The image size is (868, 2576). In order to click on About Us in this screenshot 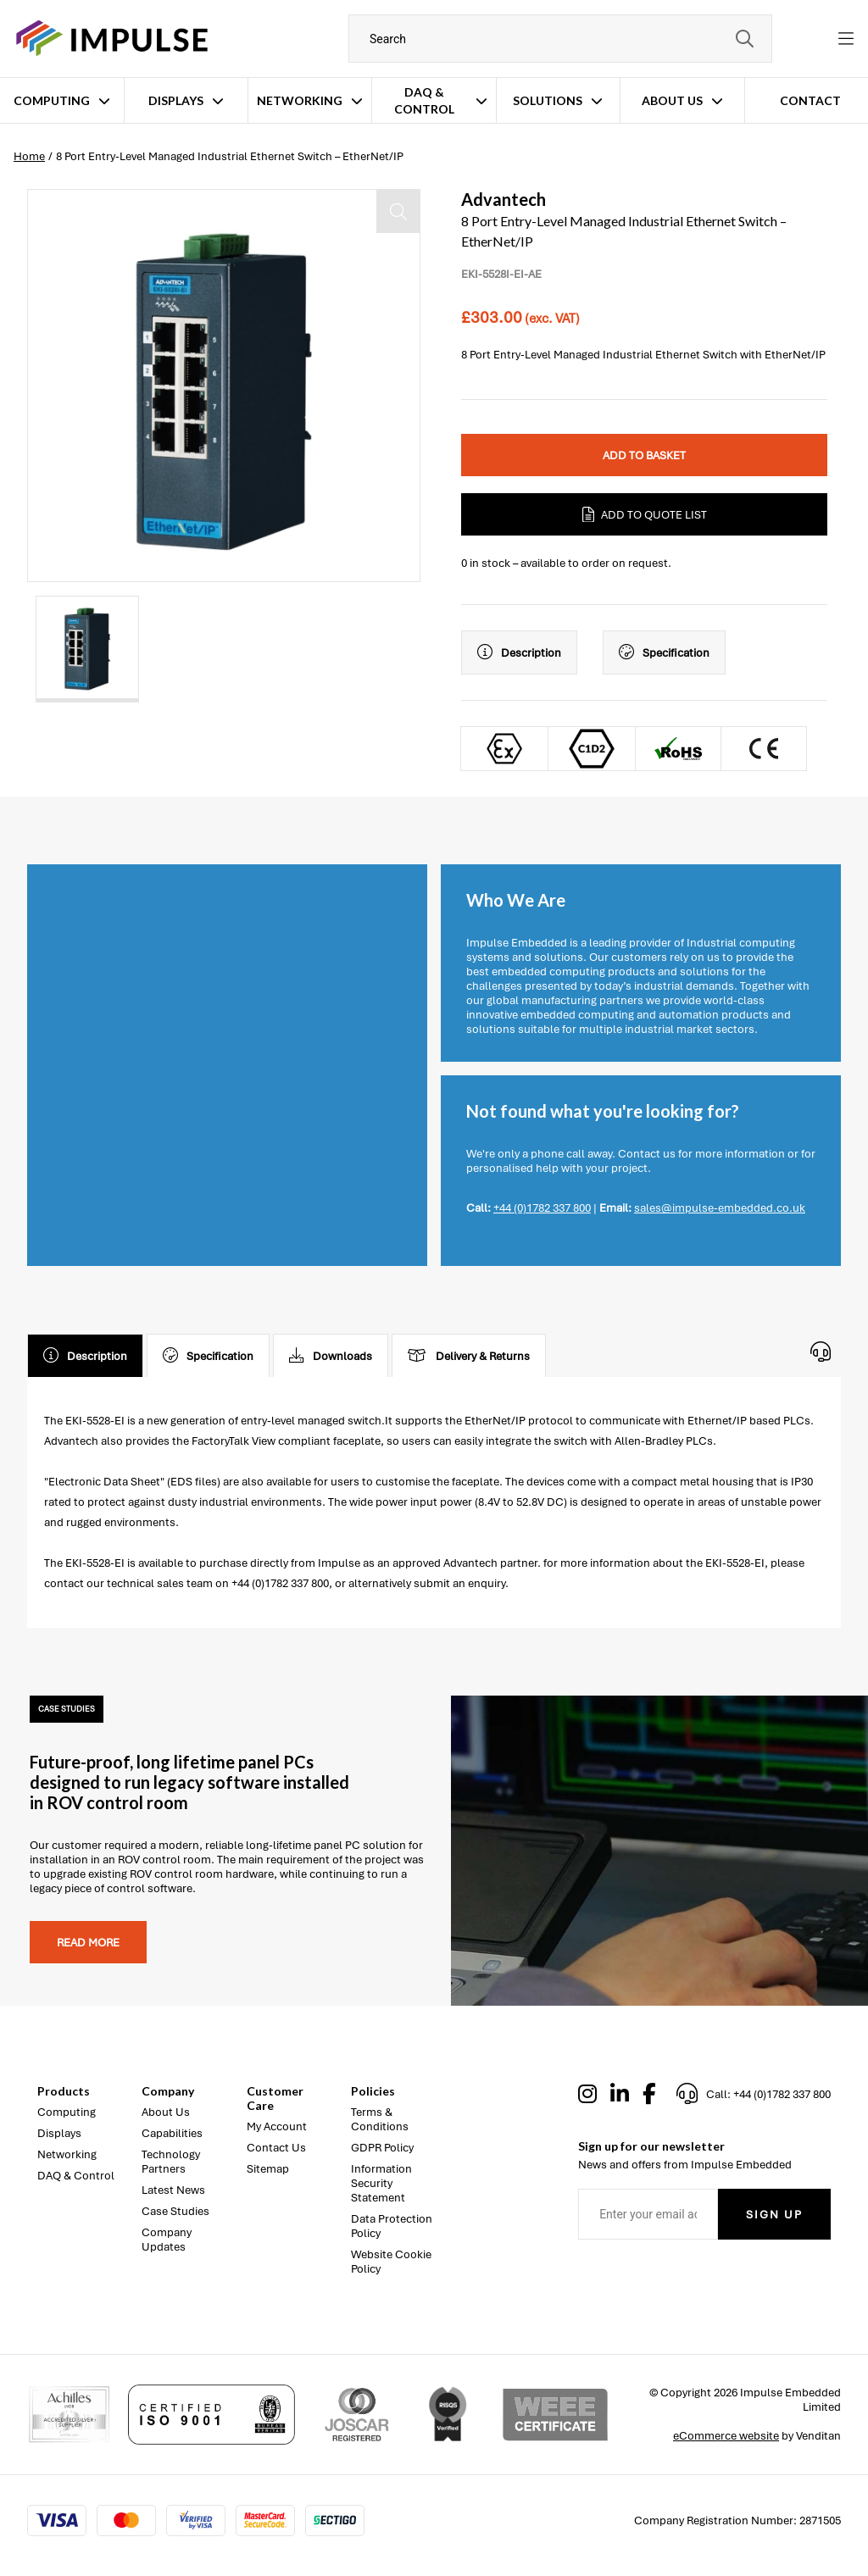, I will do `click(672, 100)`.